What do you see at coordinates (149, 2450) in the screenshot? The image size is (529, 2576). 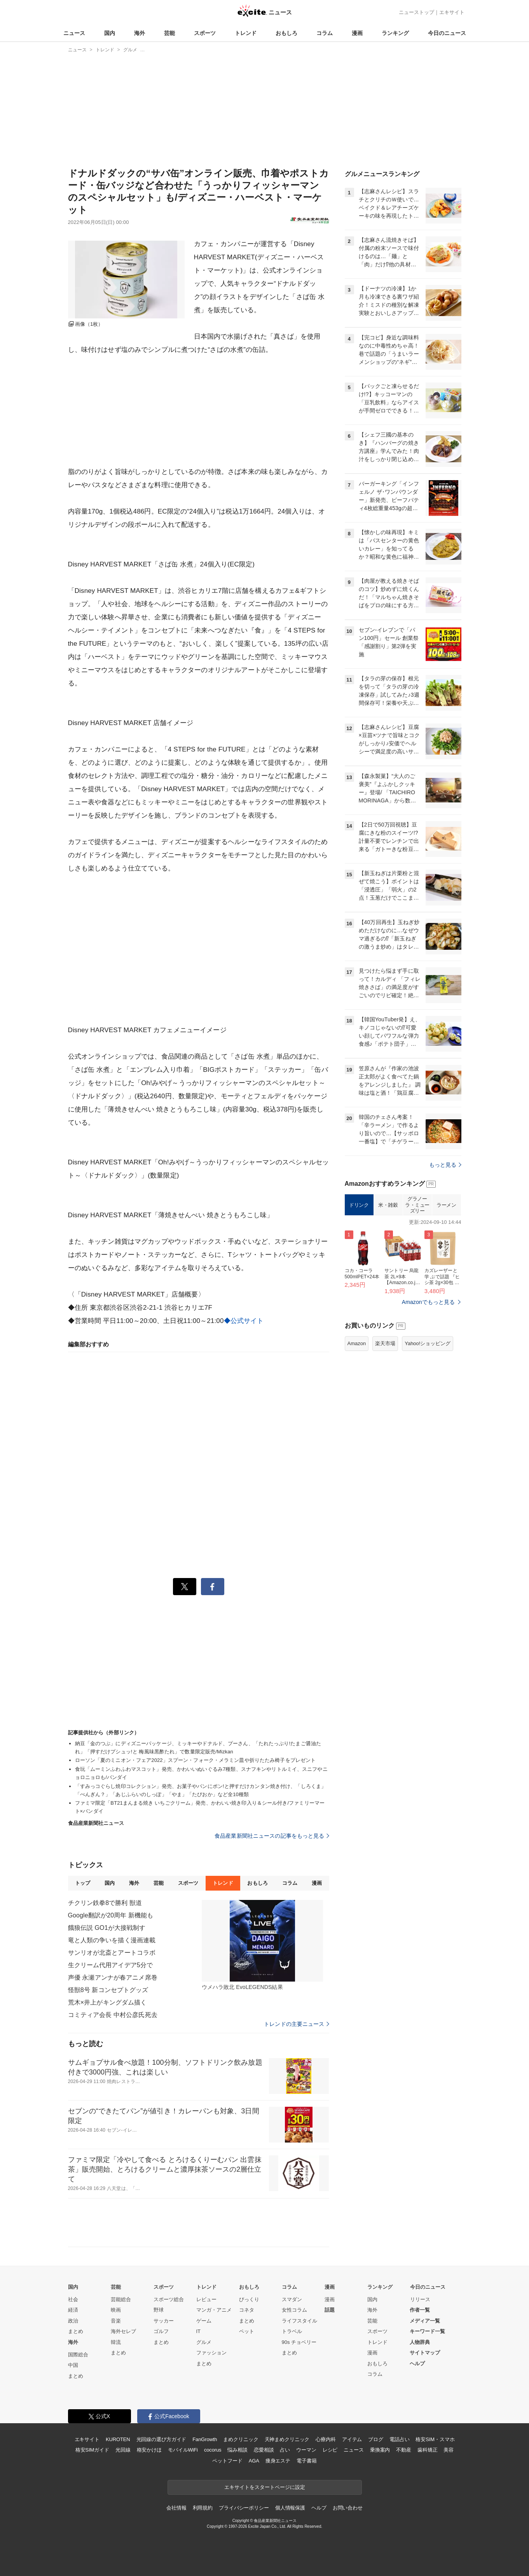 I see `格安かけほ` at bounding box center [149, 2450].